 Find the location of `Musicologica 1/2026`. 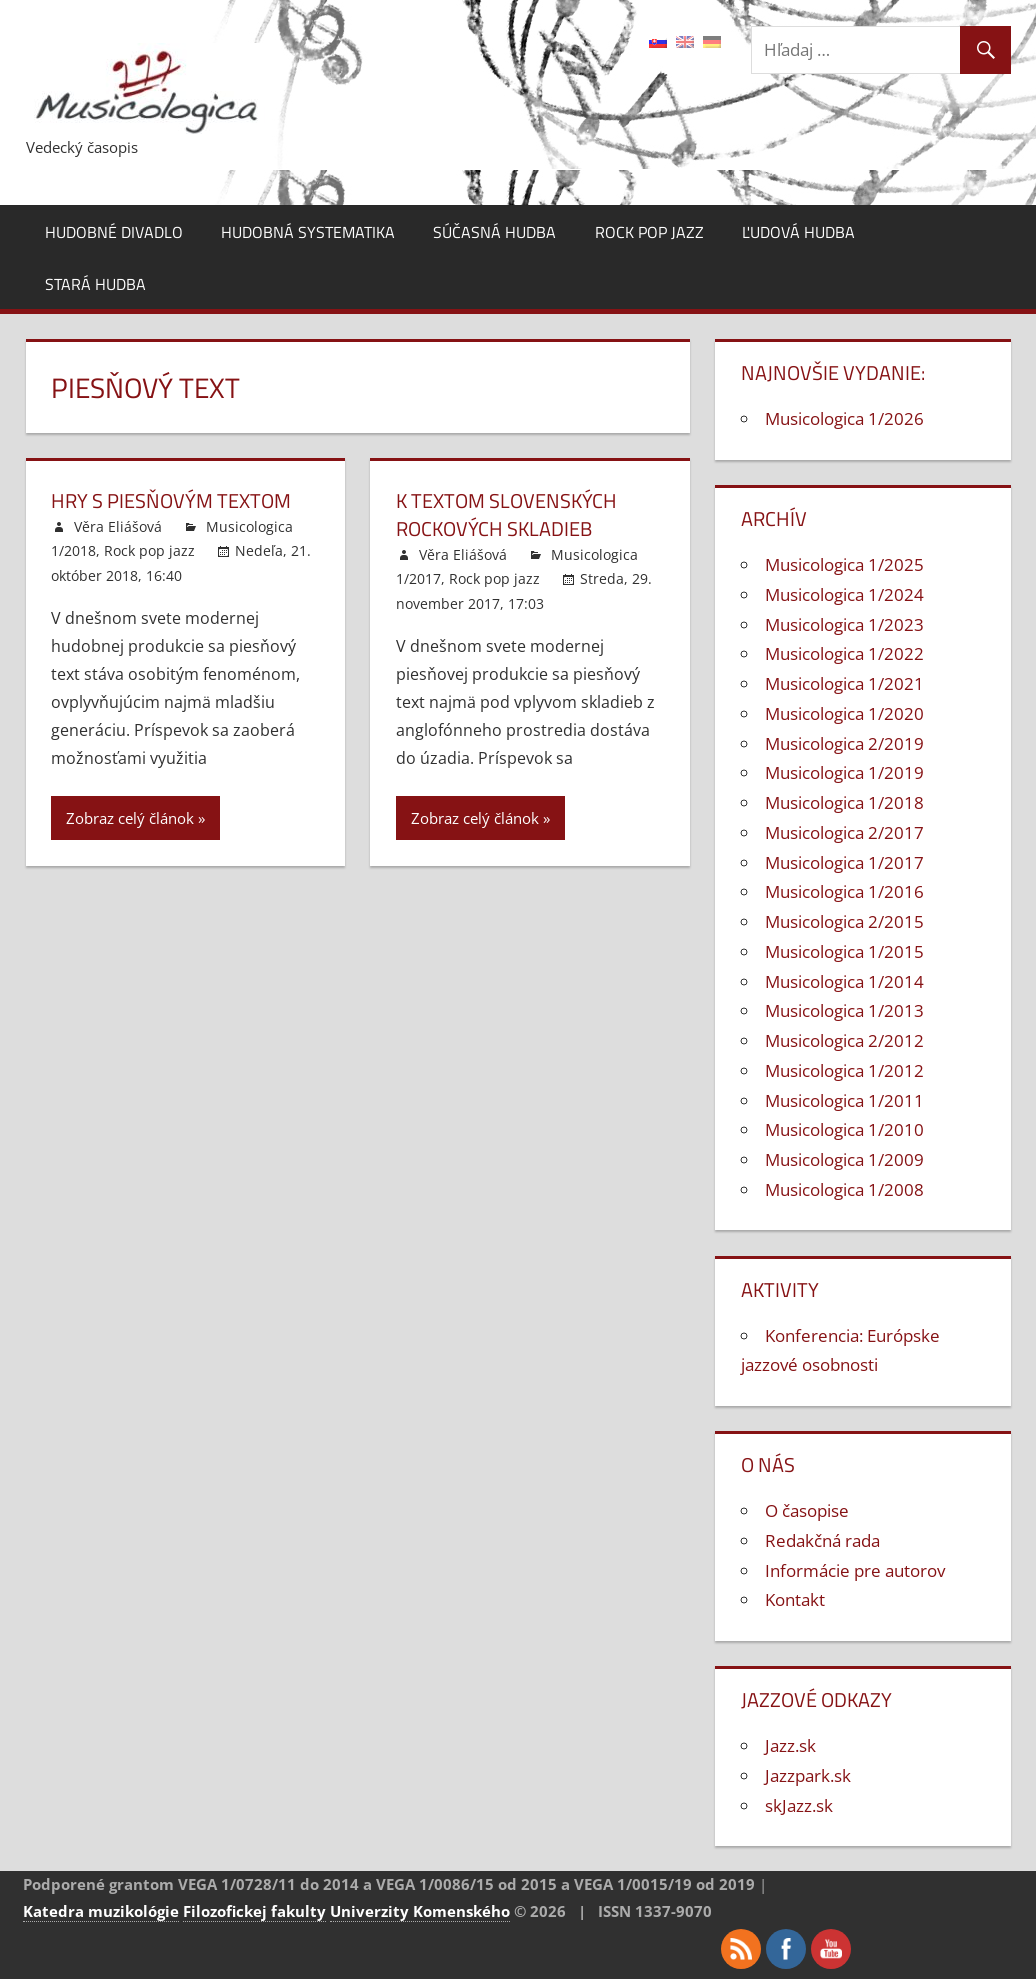

Musicologica 1/2026 is located at coordinates (844, 418).